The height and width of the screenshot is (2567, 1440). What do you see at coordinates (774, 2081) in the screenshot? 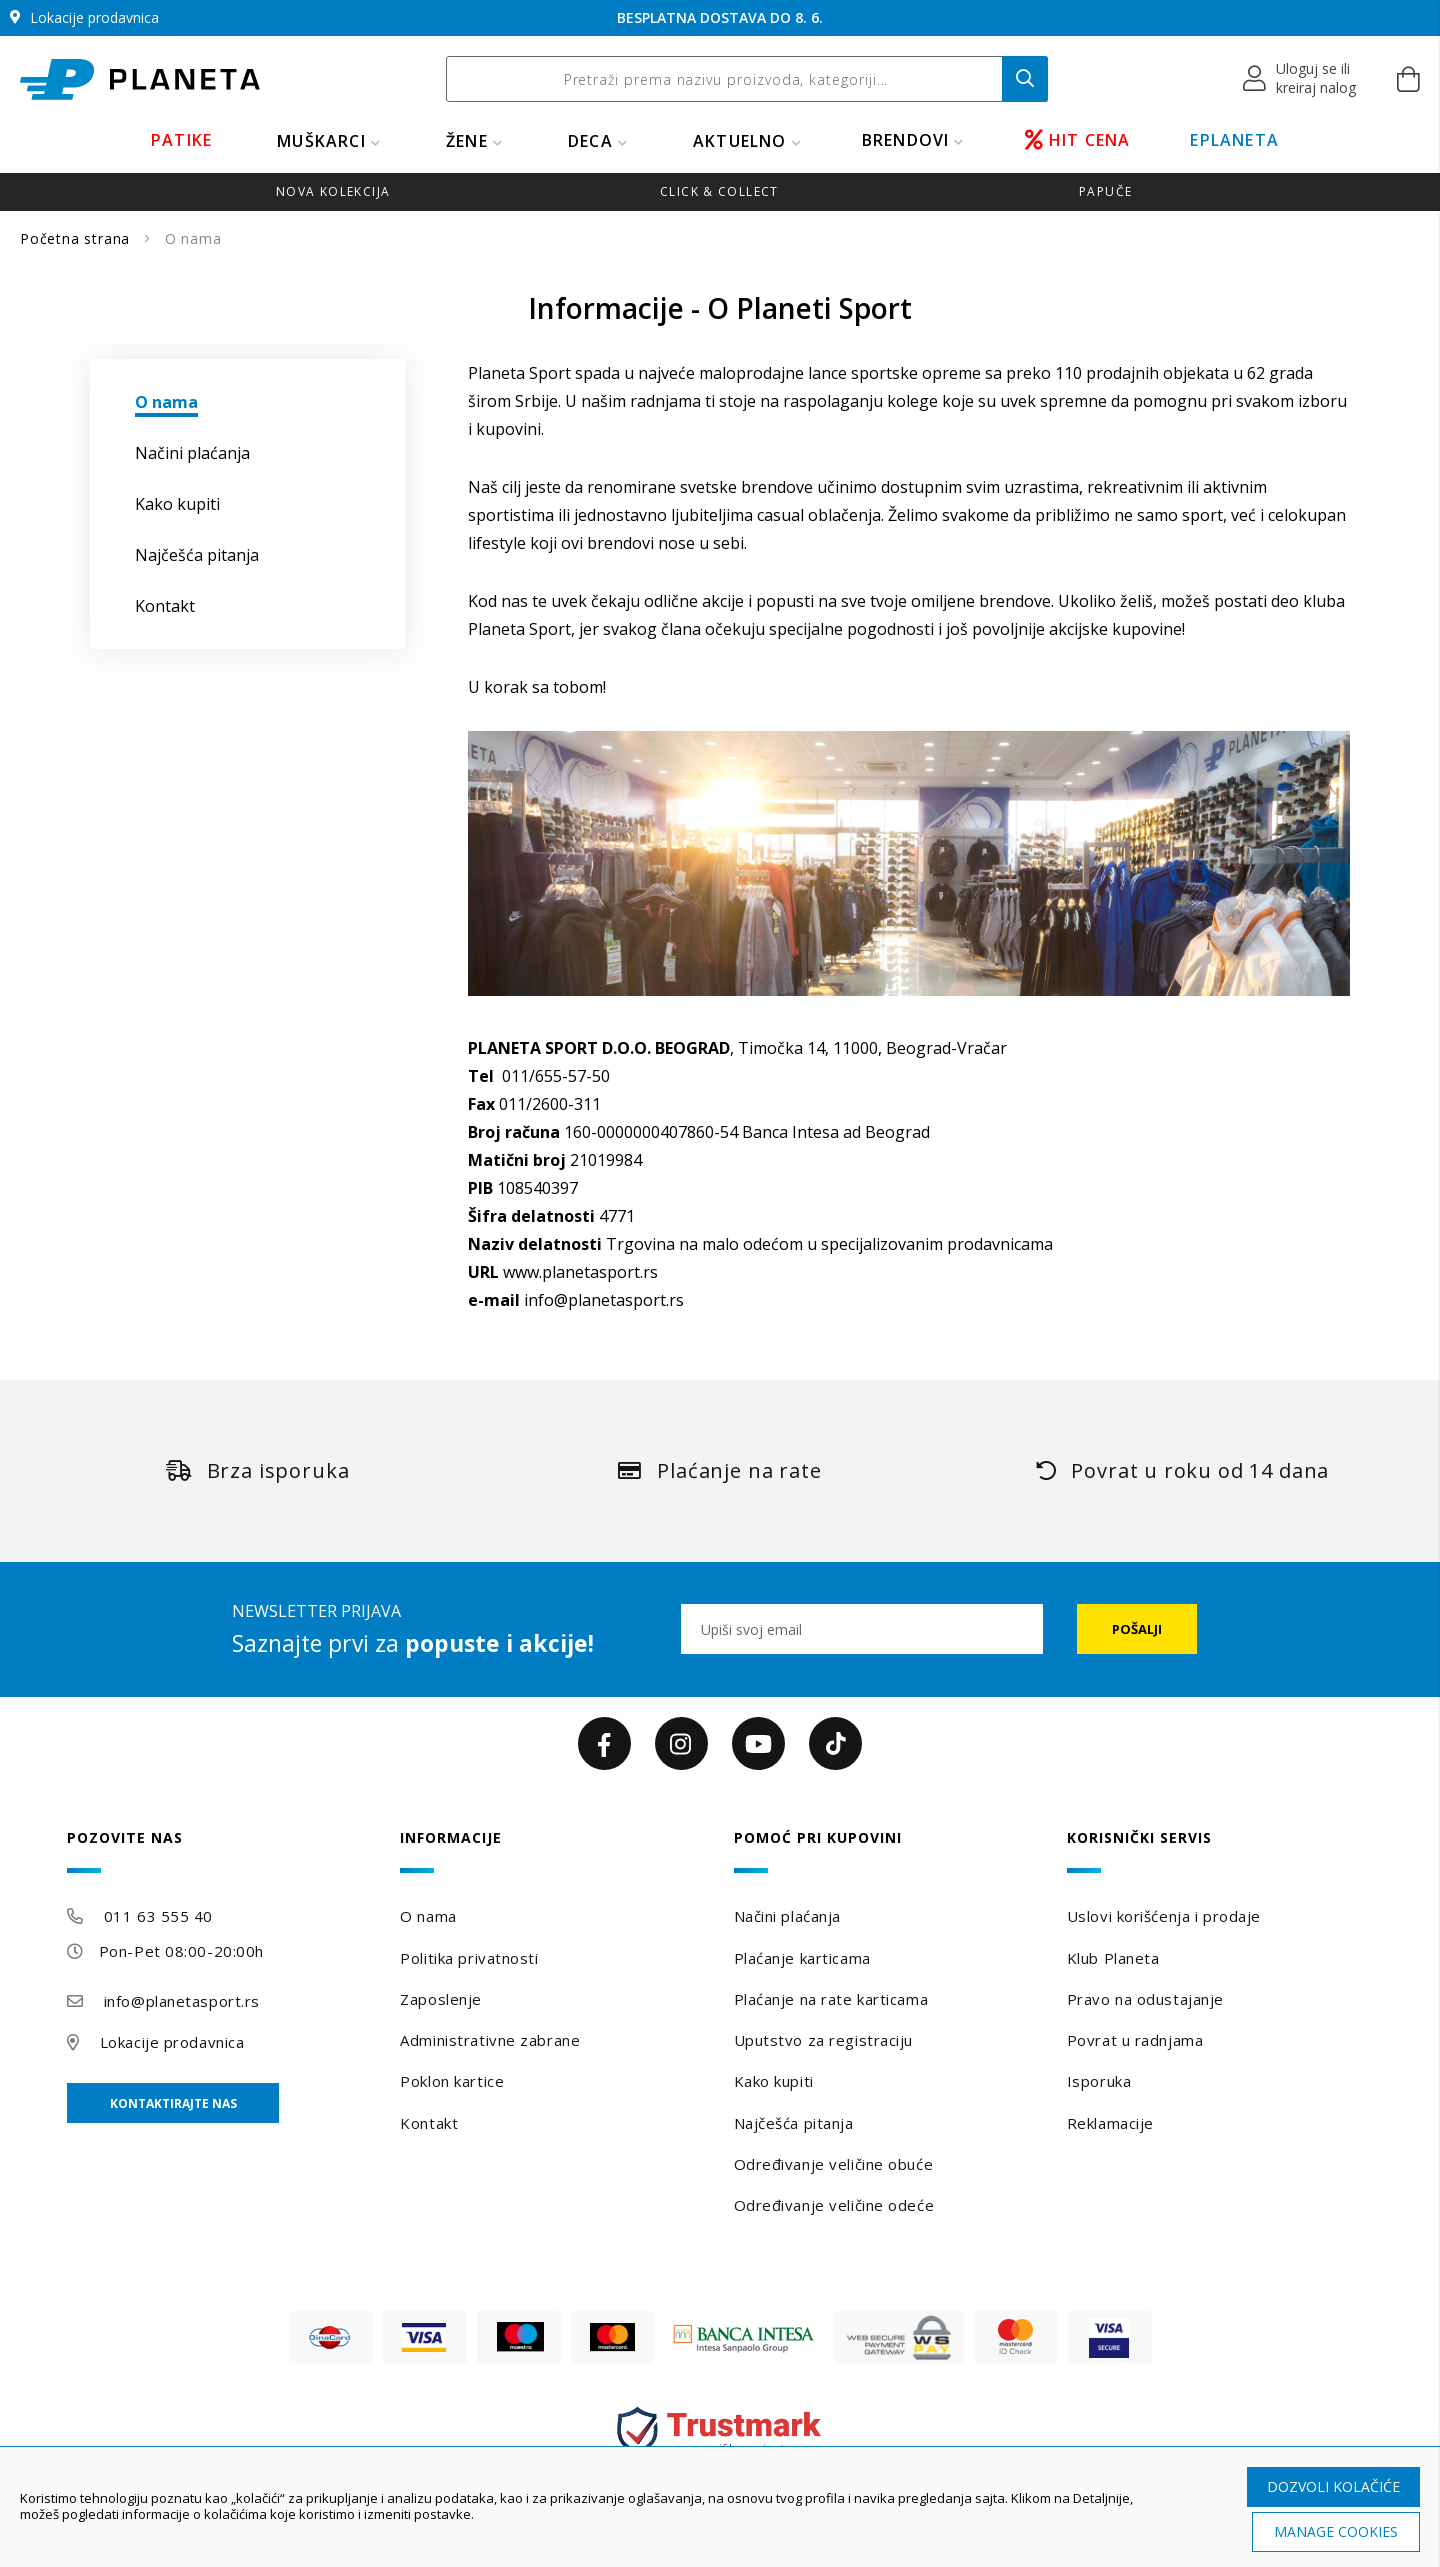
I see `Kako kupiti` at bounding box center [774, 2081].